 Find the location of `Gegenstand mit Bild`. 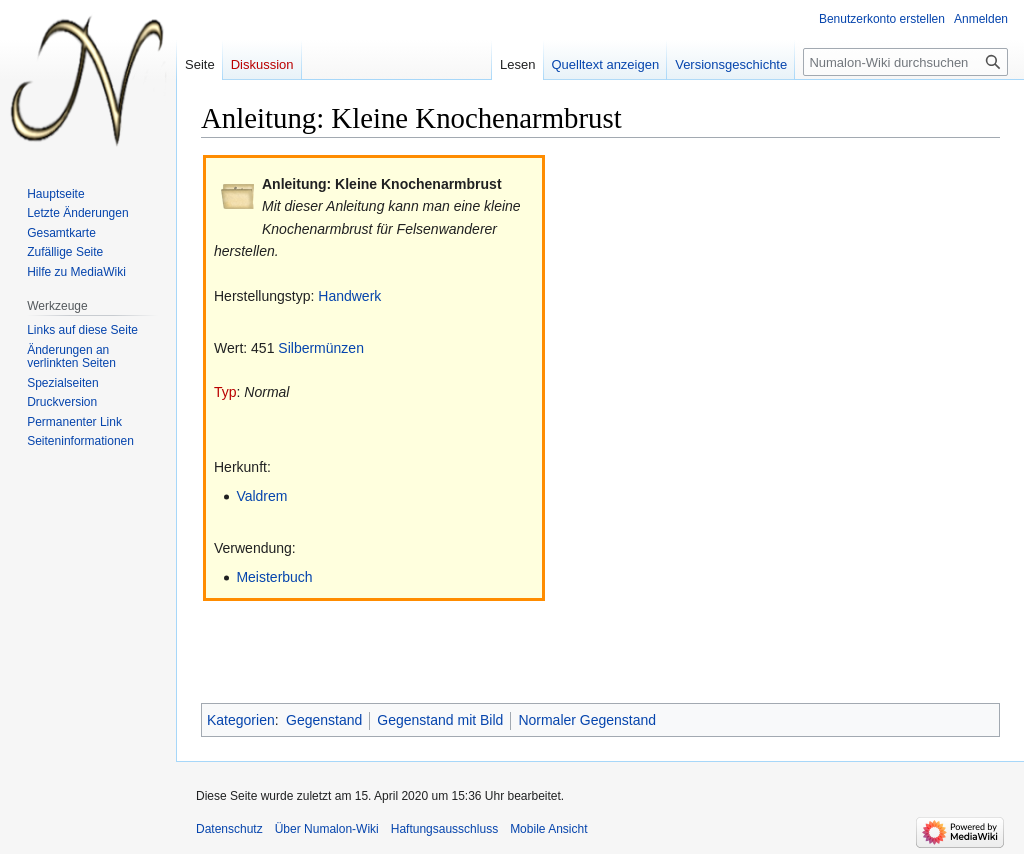

Gegenstand mit Bild is located at coordinates (440, 720).